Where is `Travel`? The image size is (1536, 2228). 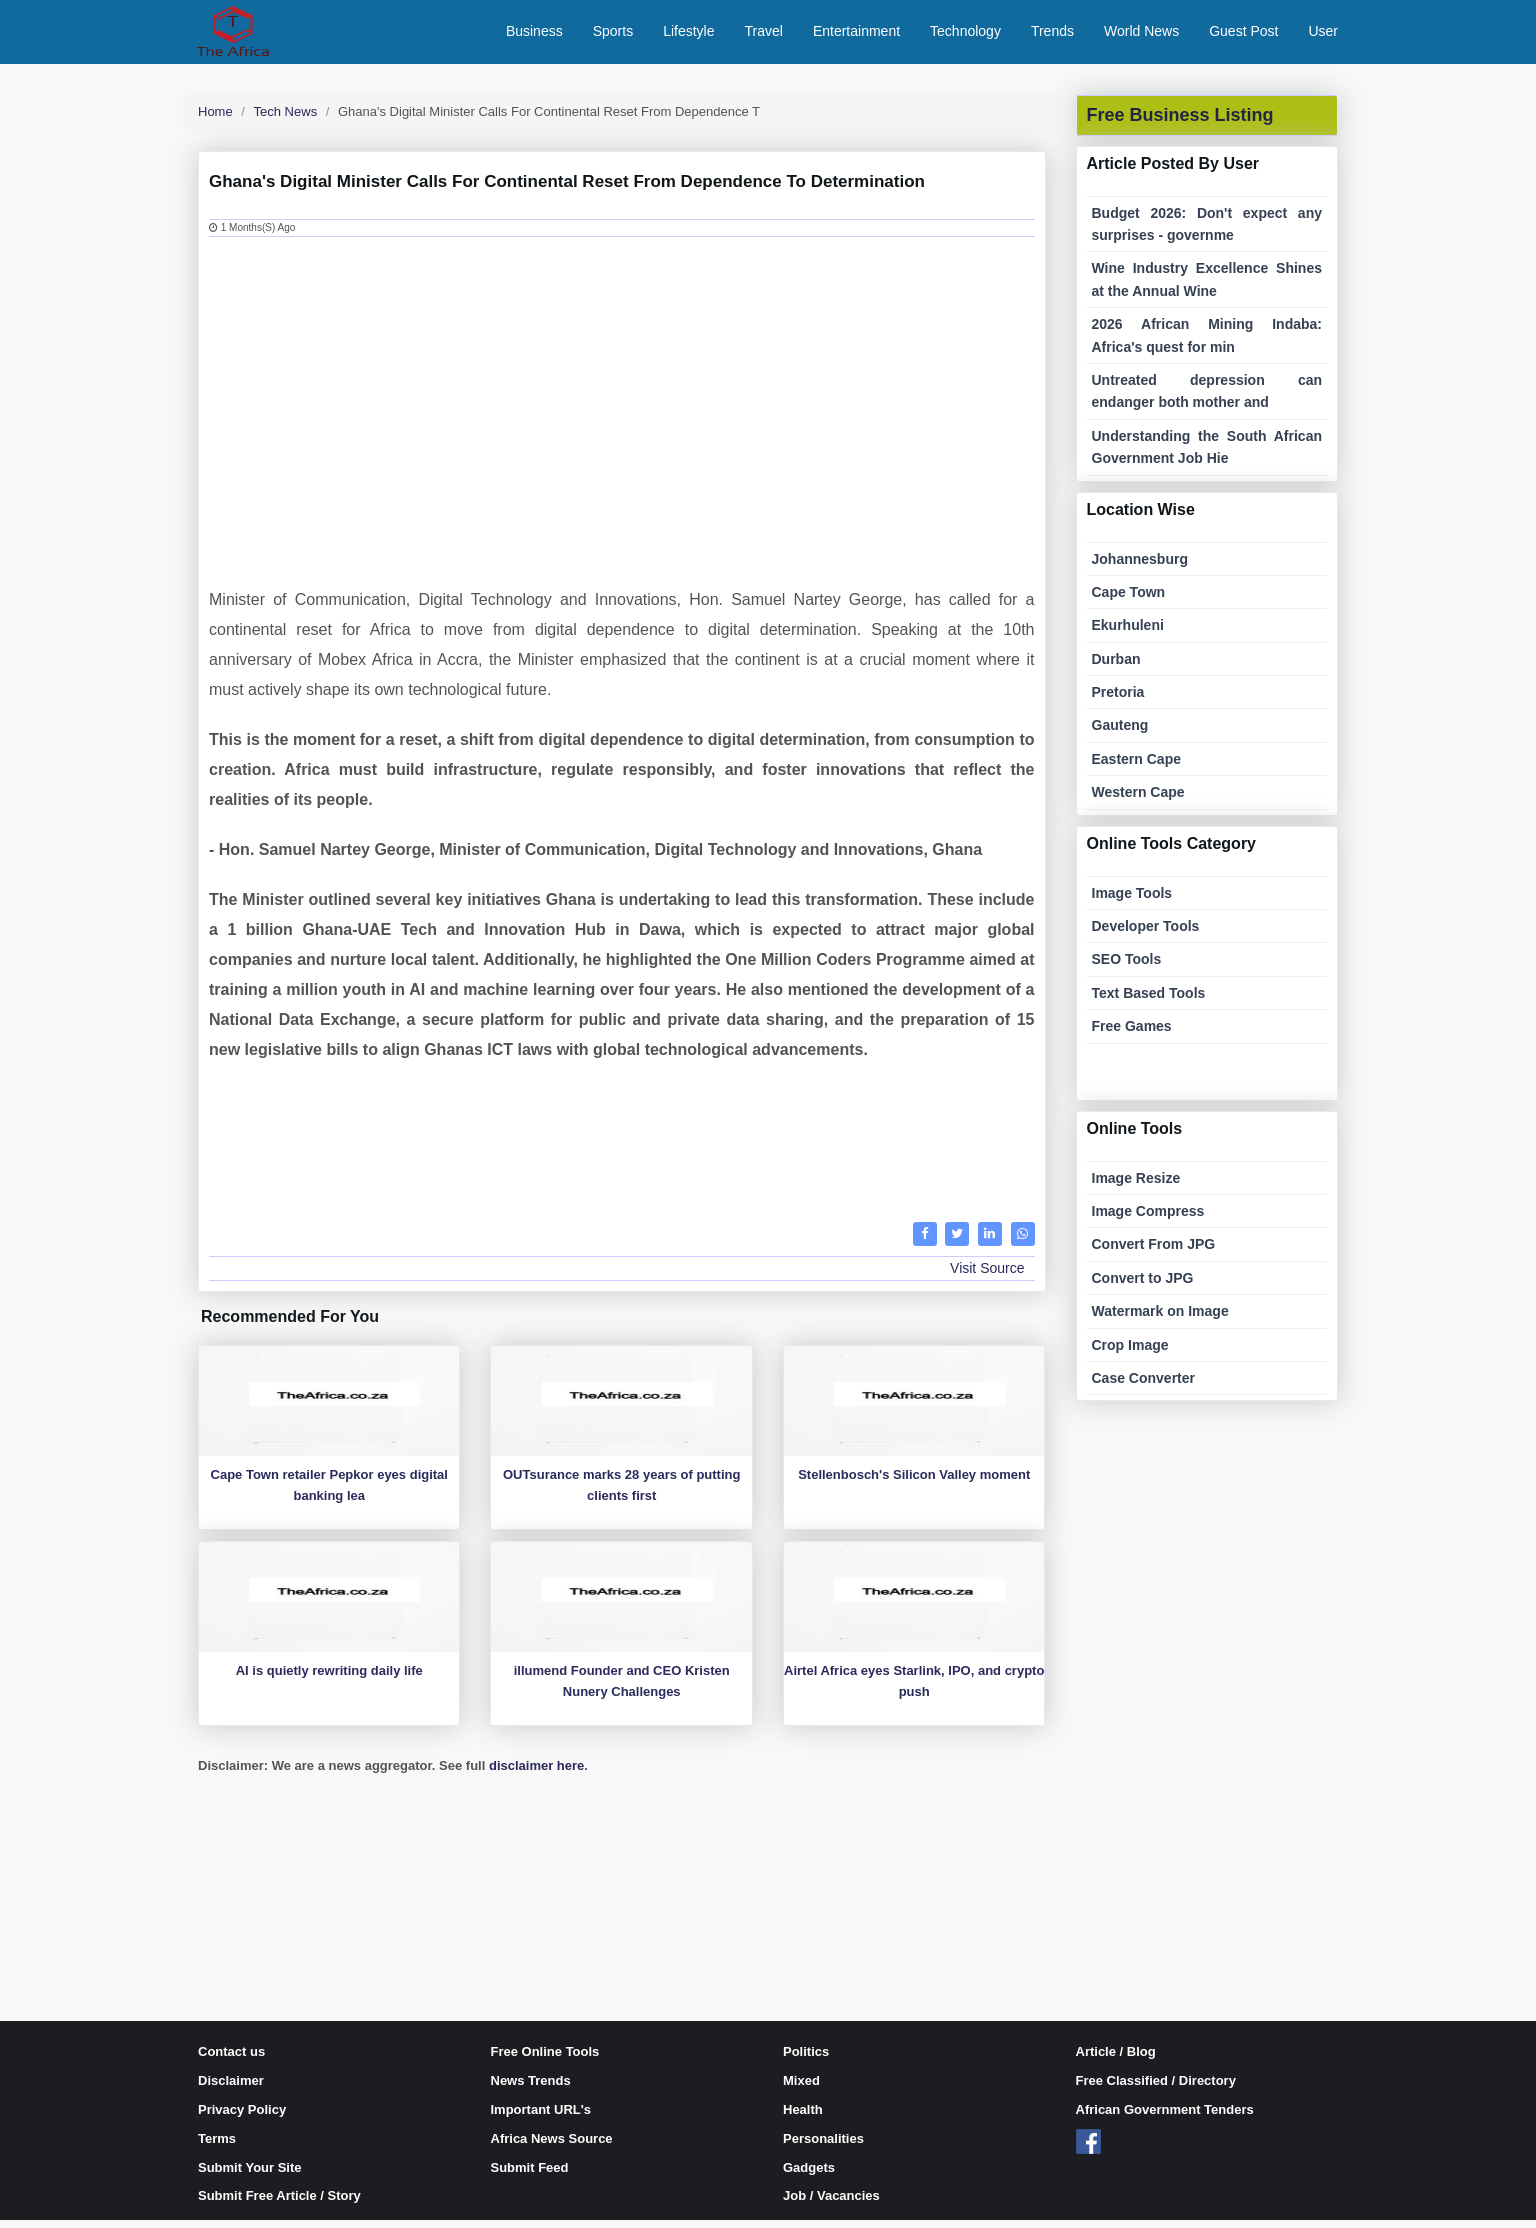 Travel is located at coordinates (764, 35).